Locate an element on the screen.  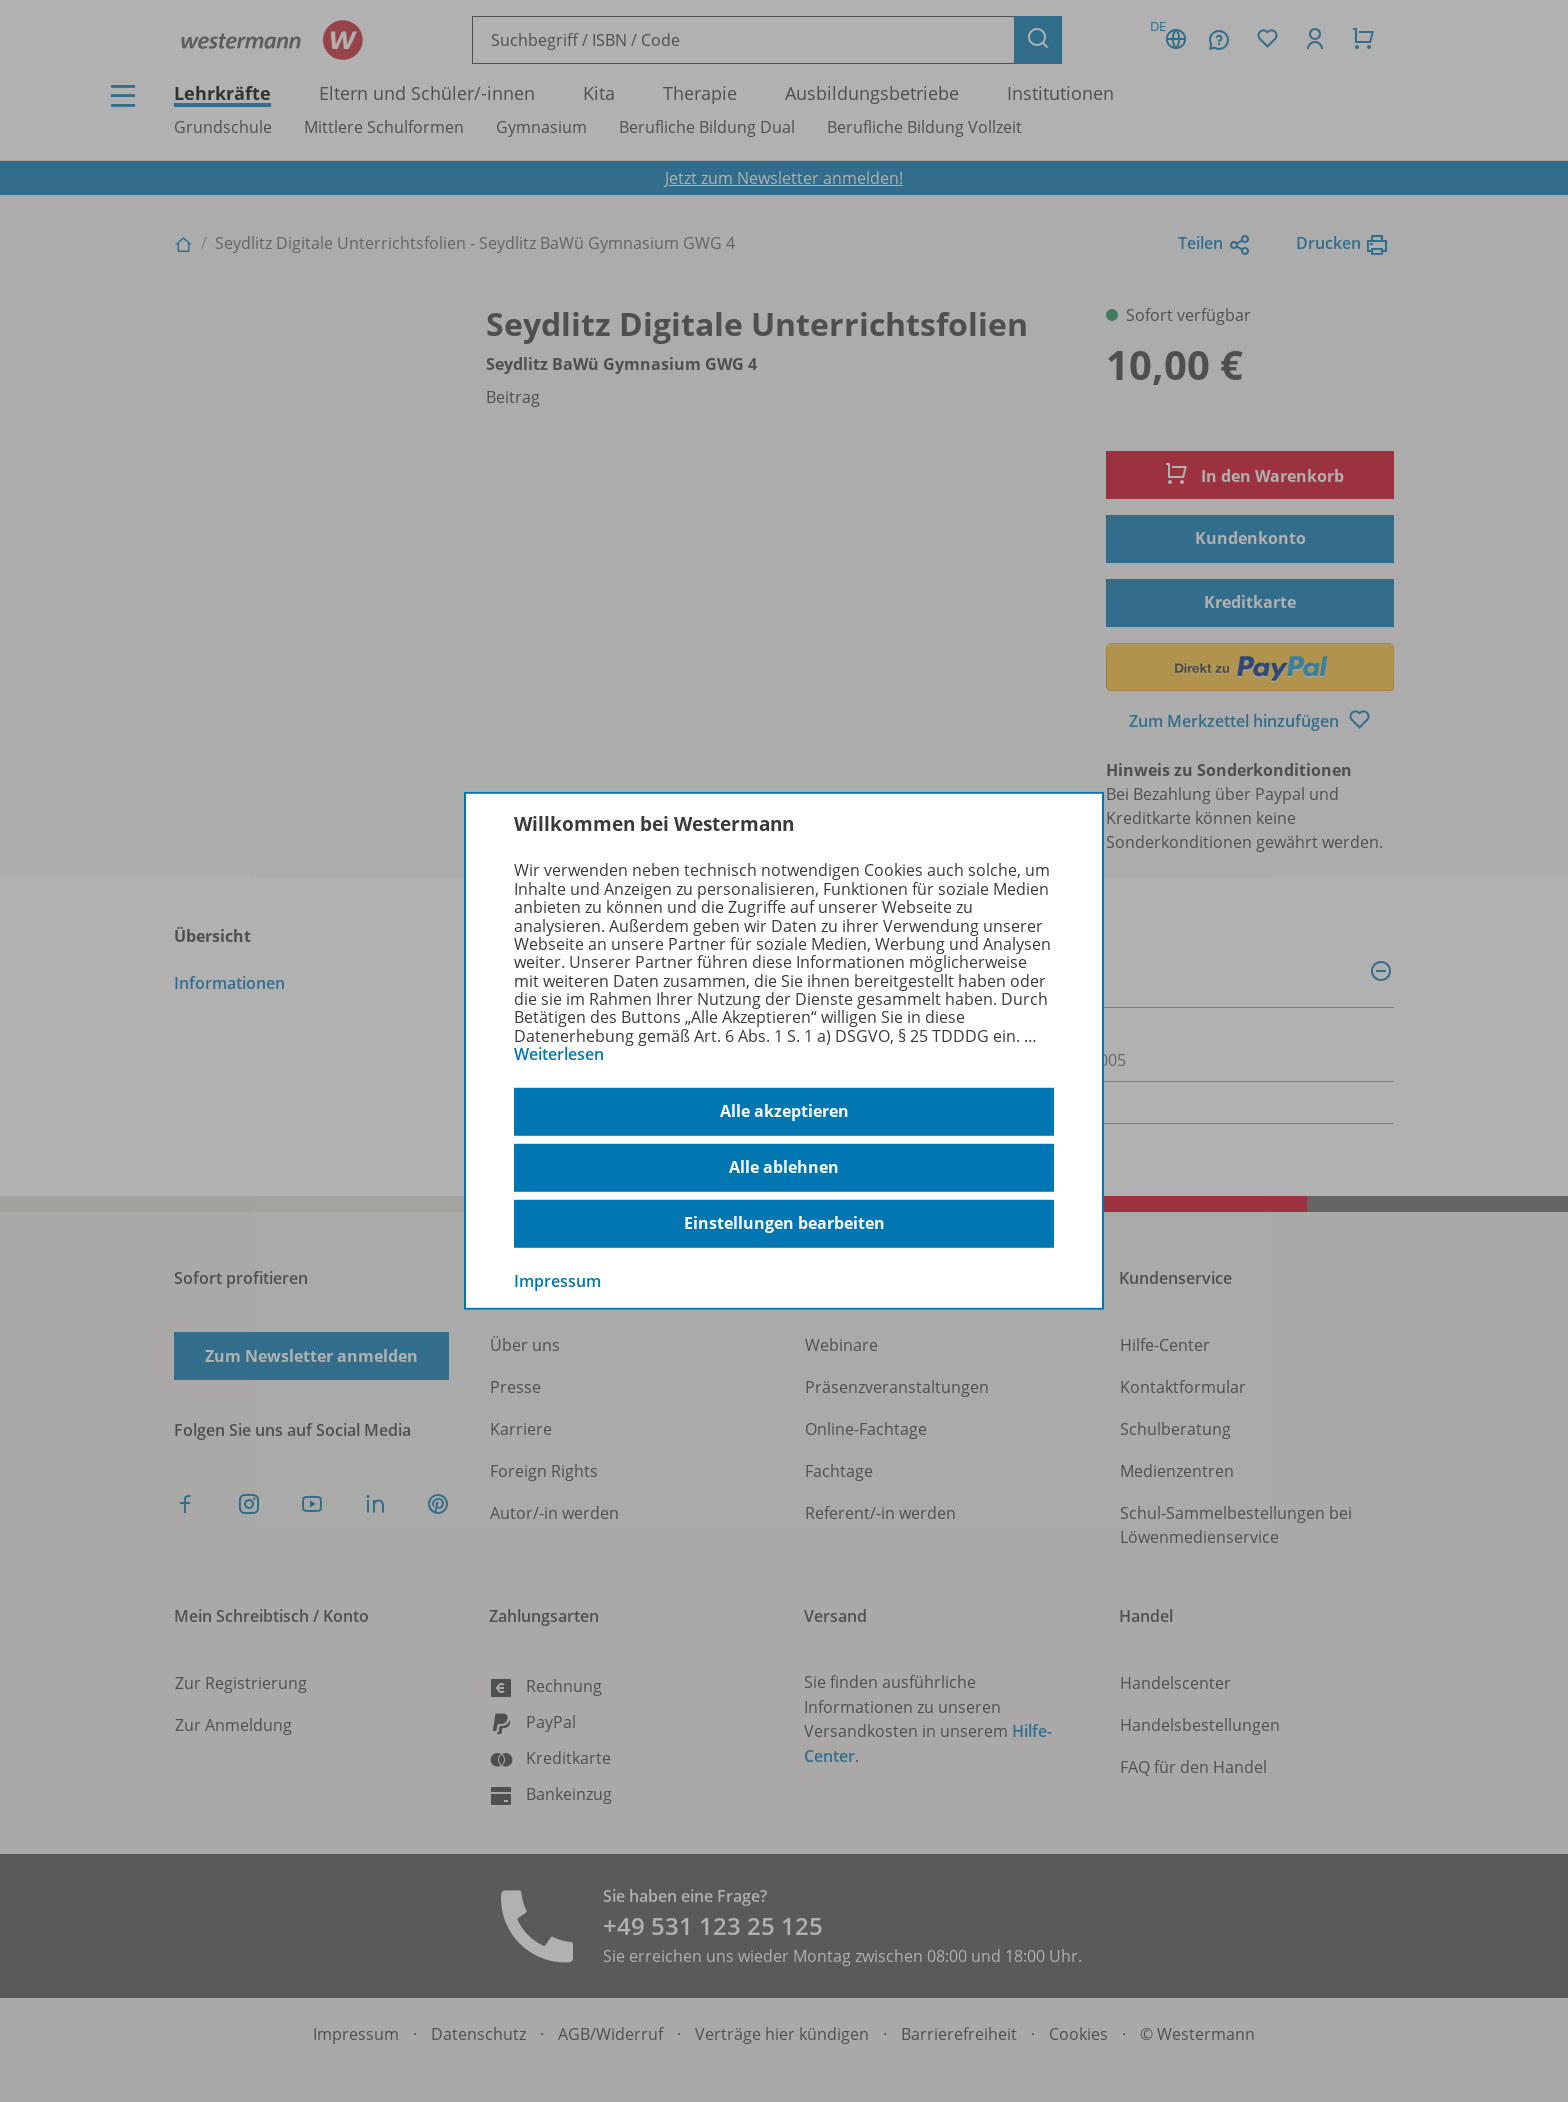
Impressum is located at coordinates (557, 1280).